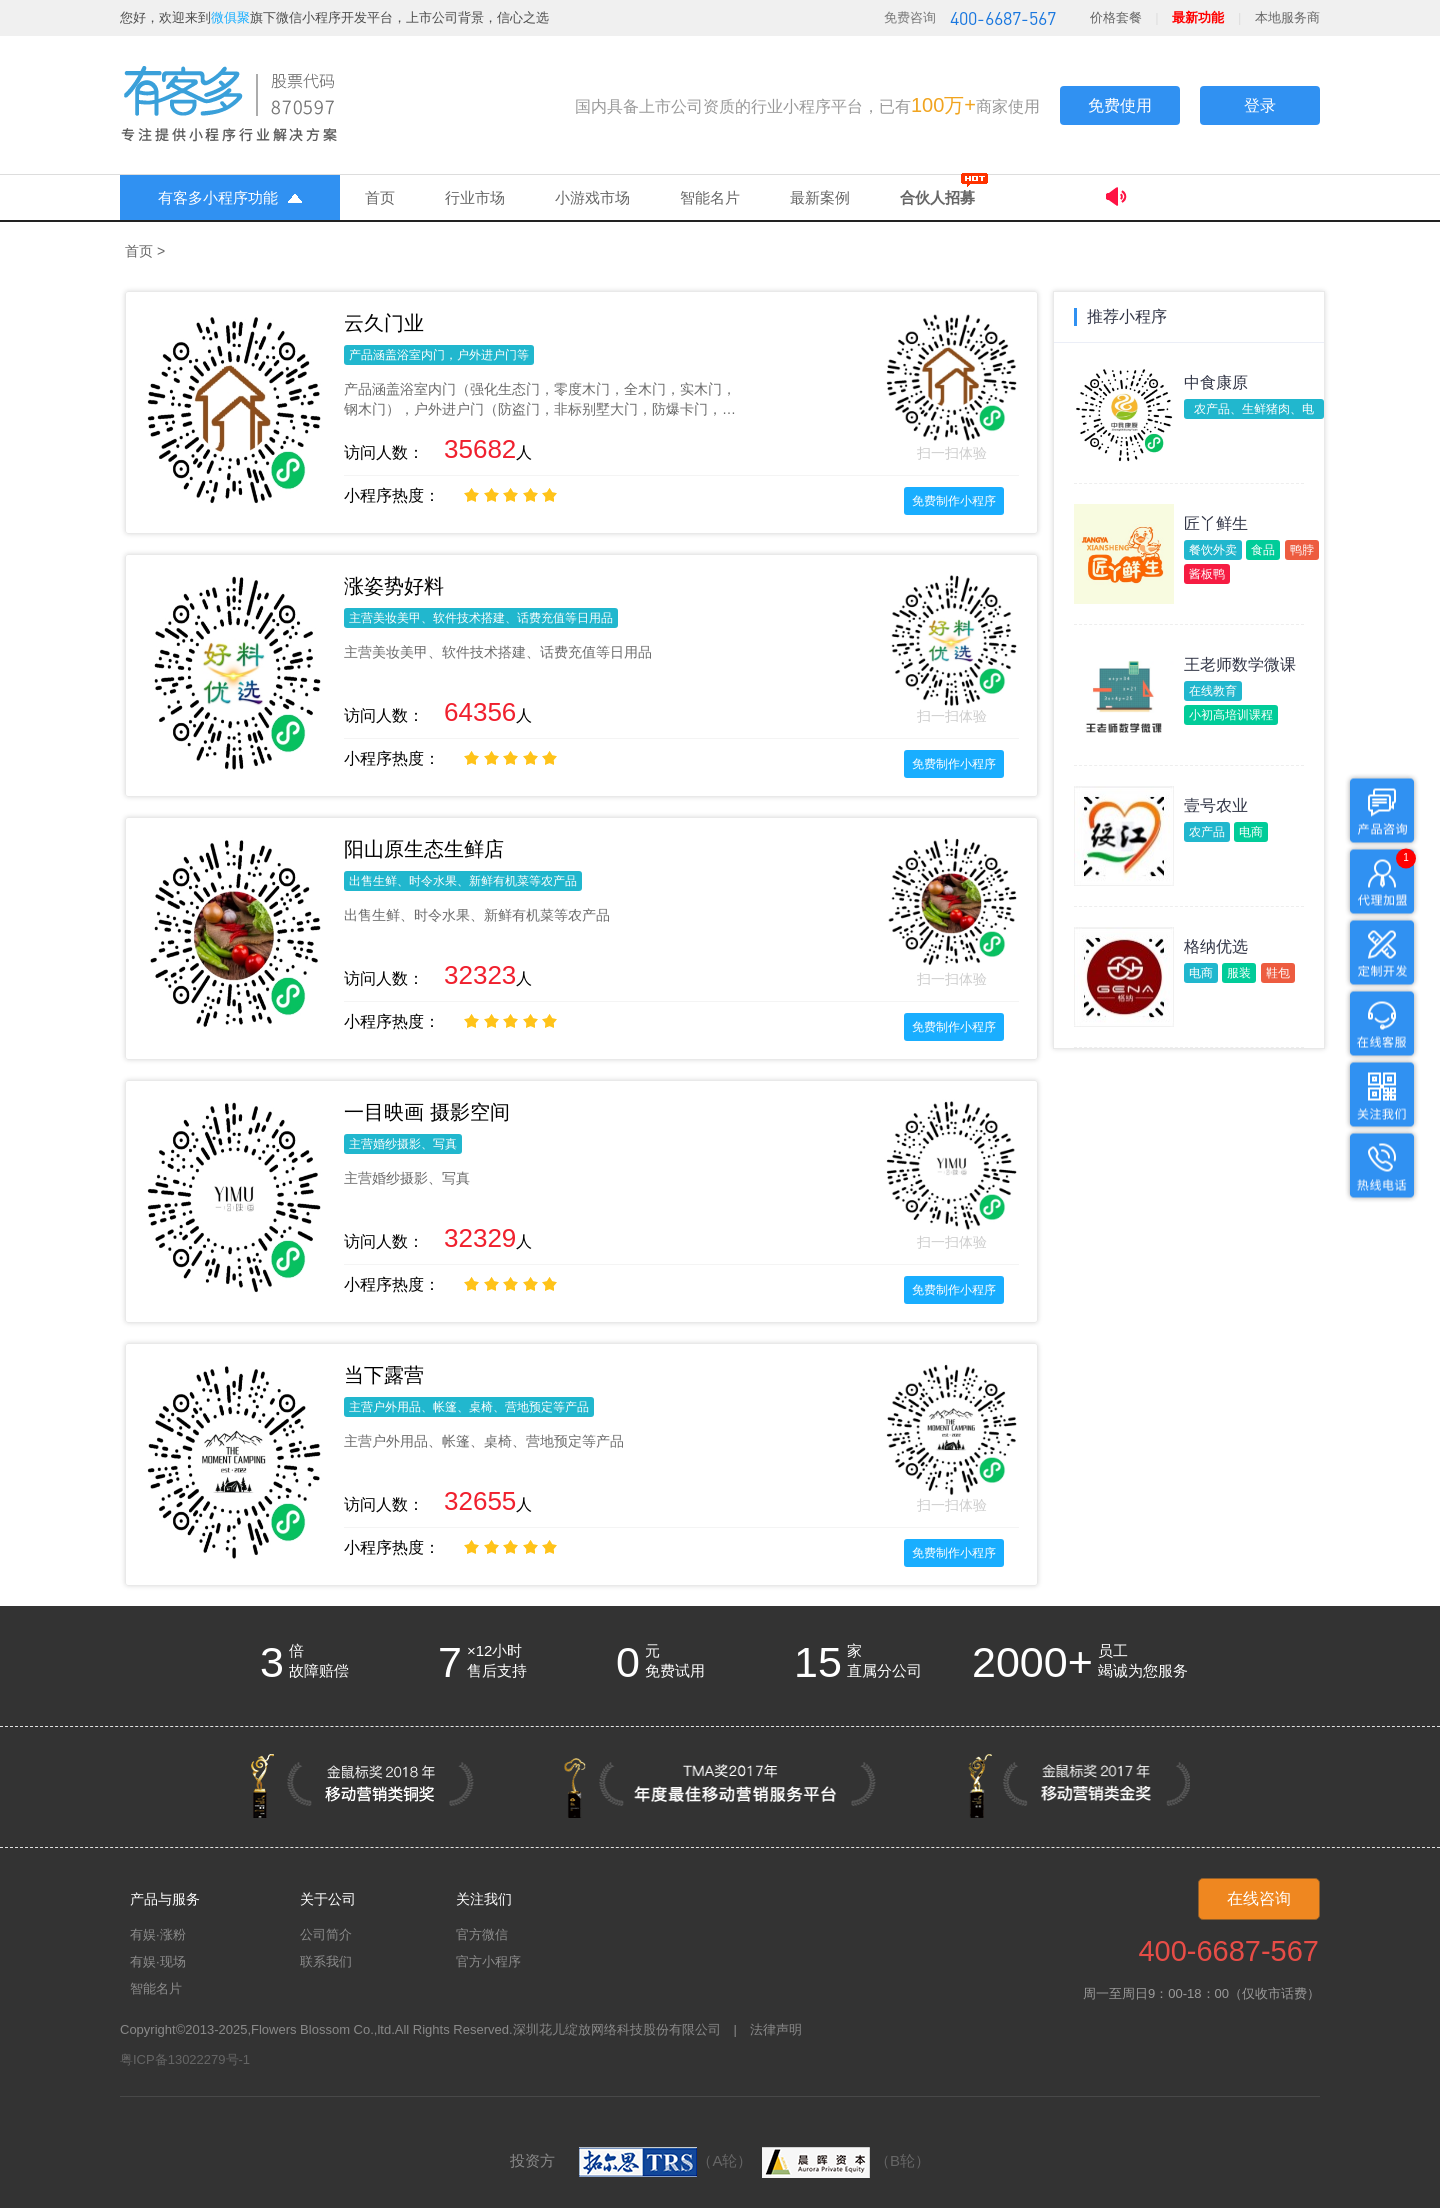  What do you see at coordinates (230, 197) in the screenshot?
I see `有客多小程序功能` at bounding box center [230, 197].